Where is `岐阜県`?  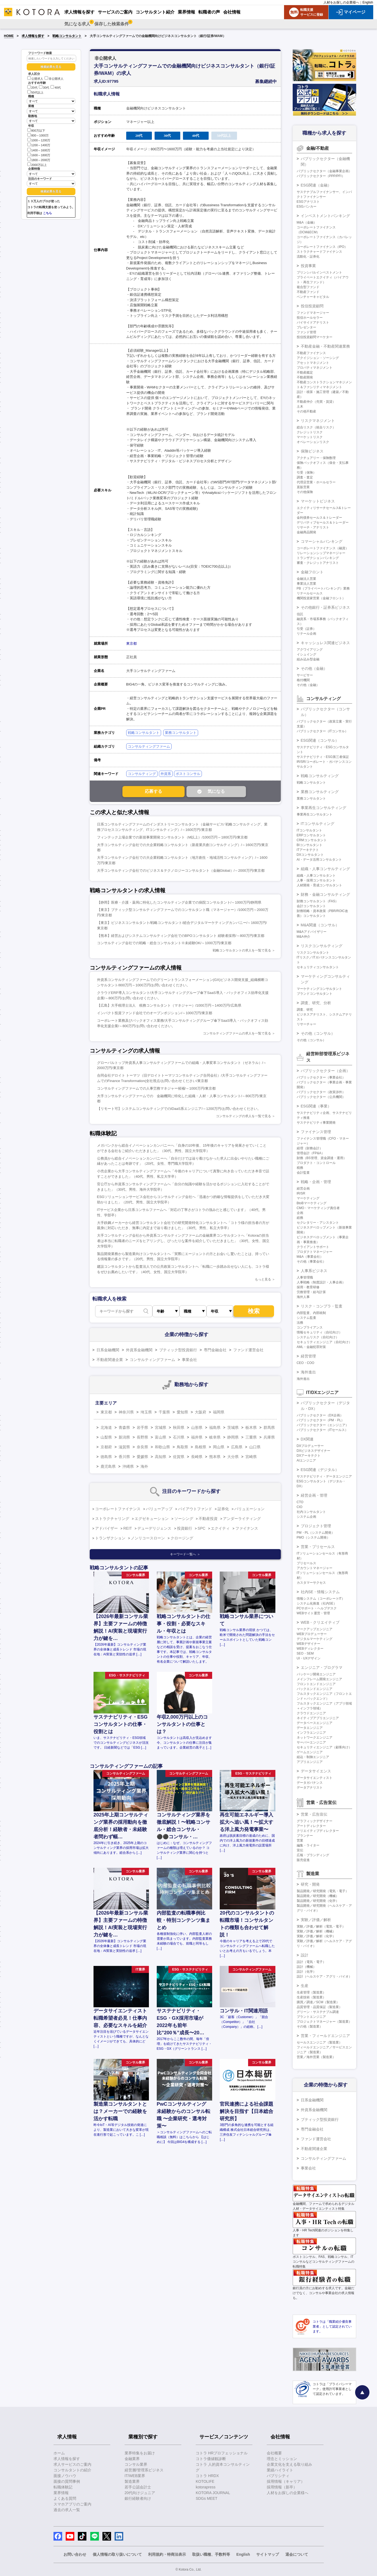 岐阜県 is located at coordinates (215, 1437).